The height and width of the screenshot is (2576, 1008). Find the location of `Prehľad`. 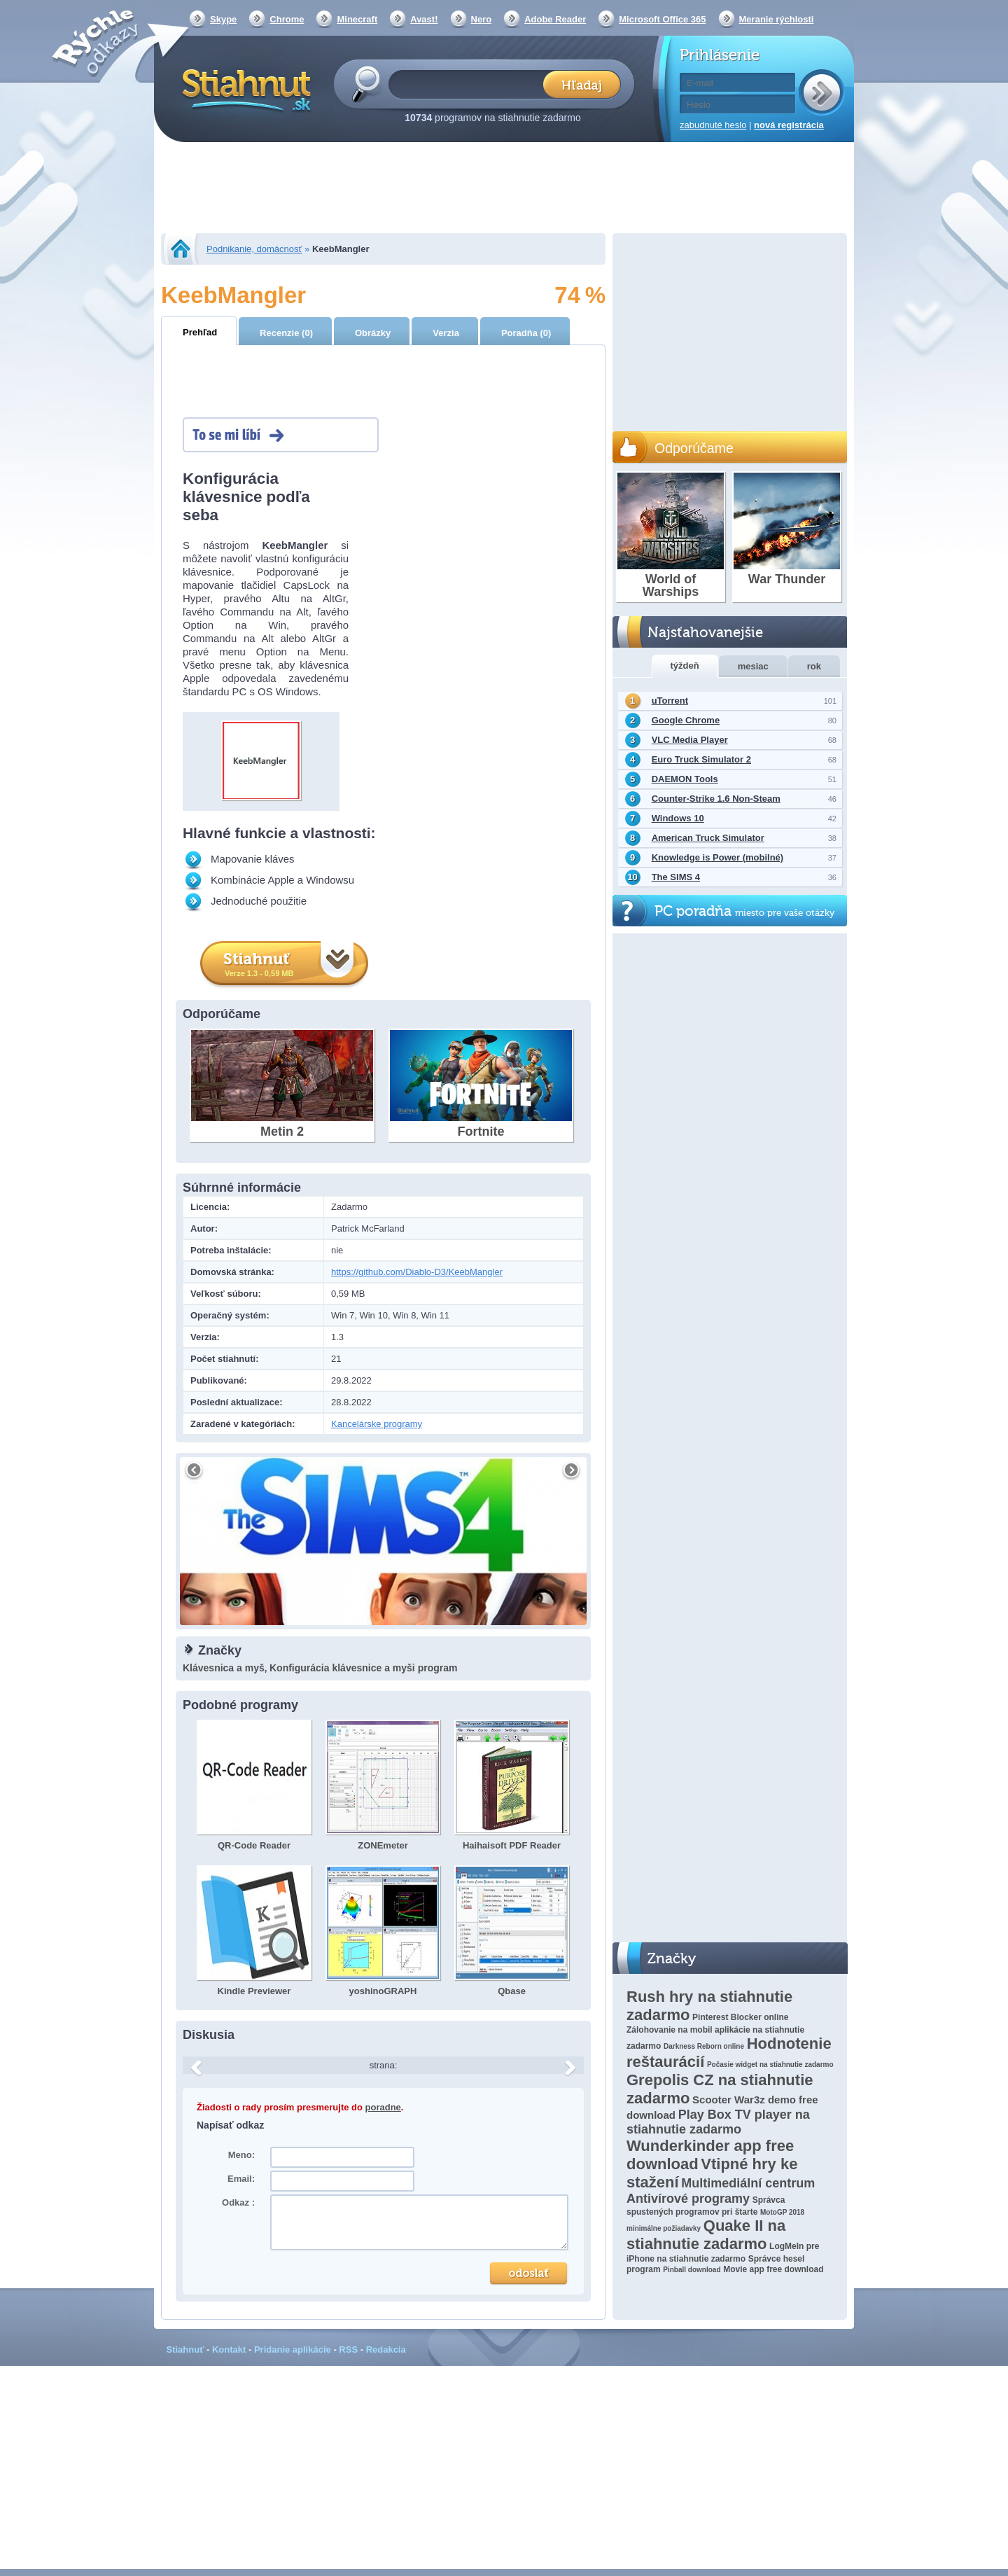

Prehľad is located at coordinates (200, 332).